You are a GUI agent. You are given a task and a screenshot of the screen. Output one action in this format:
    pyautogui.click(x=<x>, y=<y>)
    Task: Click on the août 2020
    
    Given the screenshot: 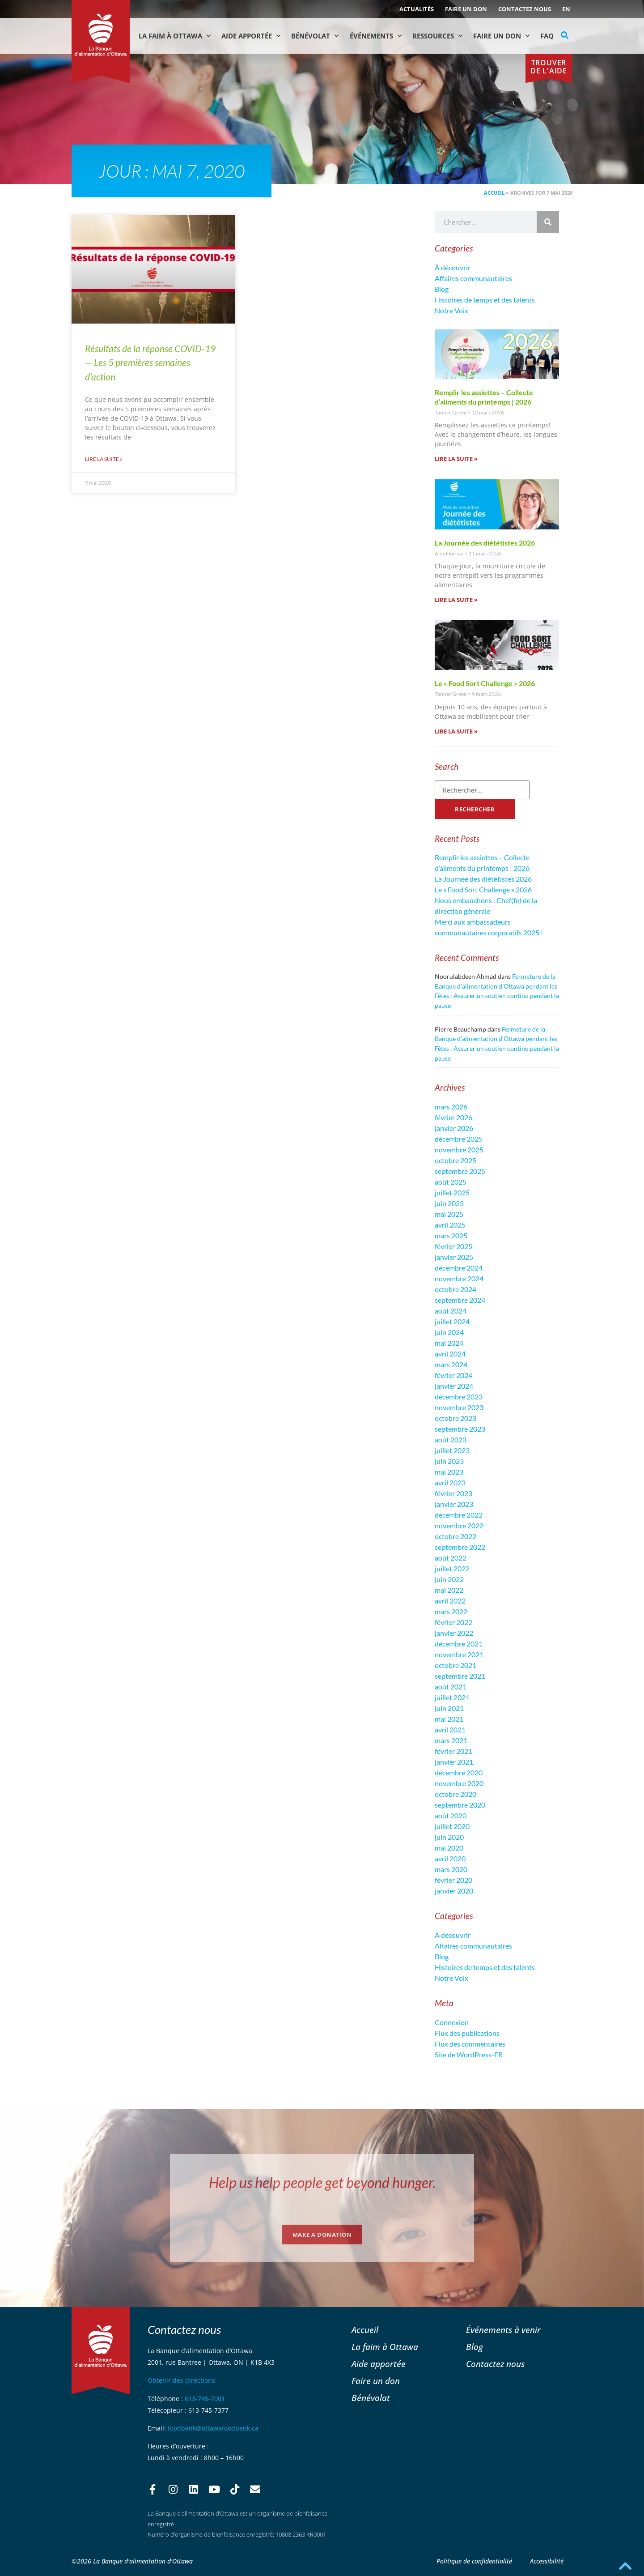 What is the action you would take?
    pyautogui.click(x=450, y=1815)
    